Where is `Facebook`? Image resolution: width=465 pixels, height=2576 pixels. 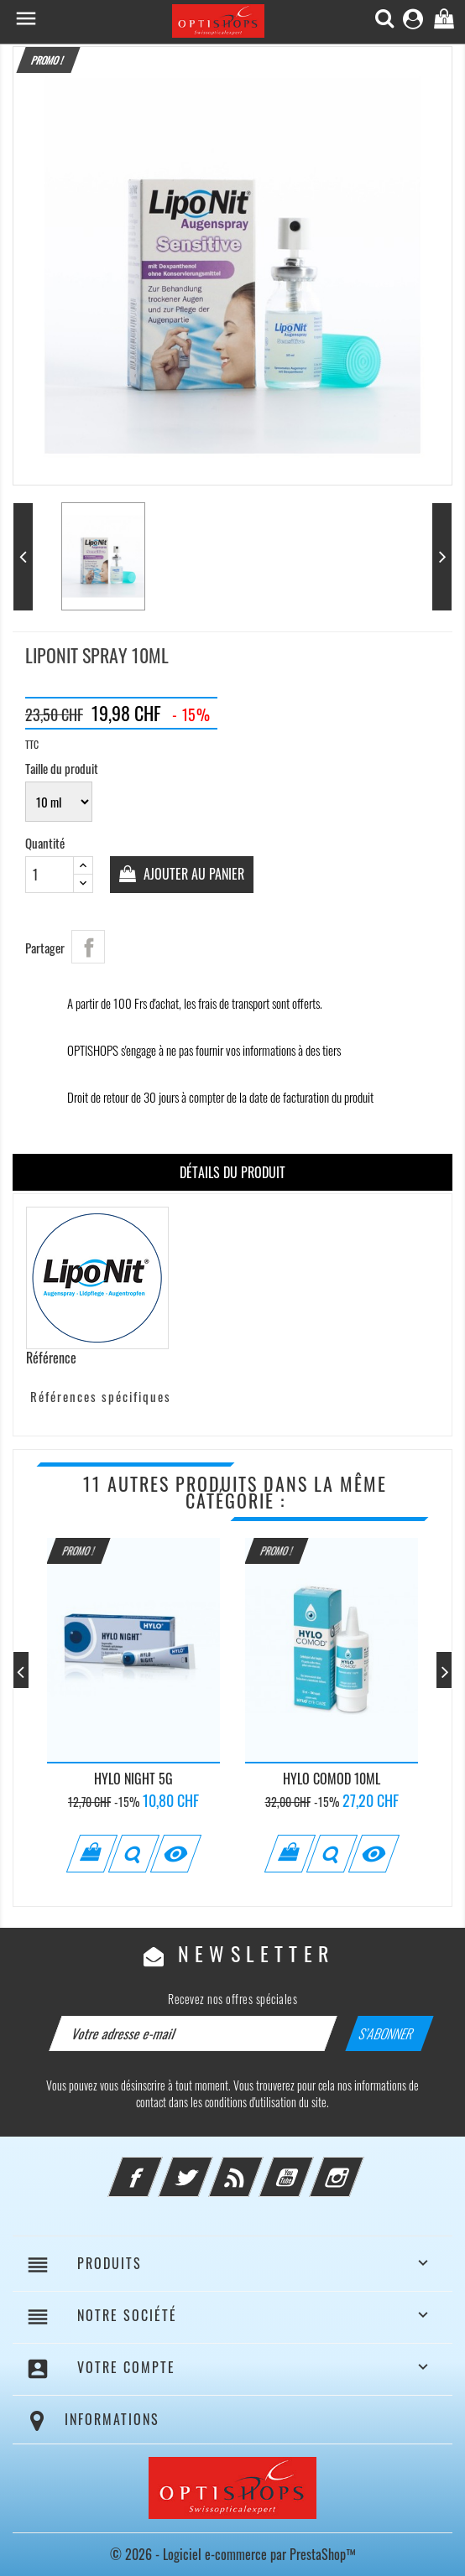
Facebook is located at coordinates (157, 2167).